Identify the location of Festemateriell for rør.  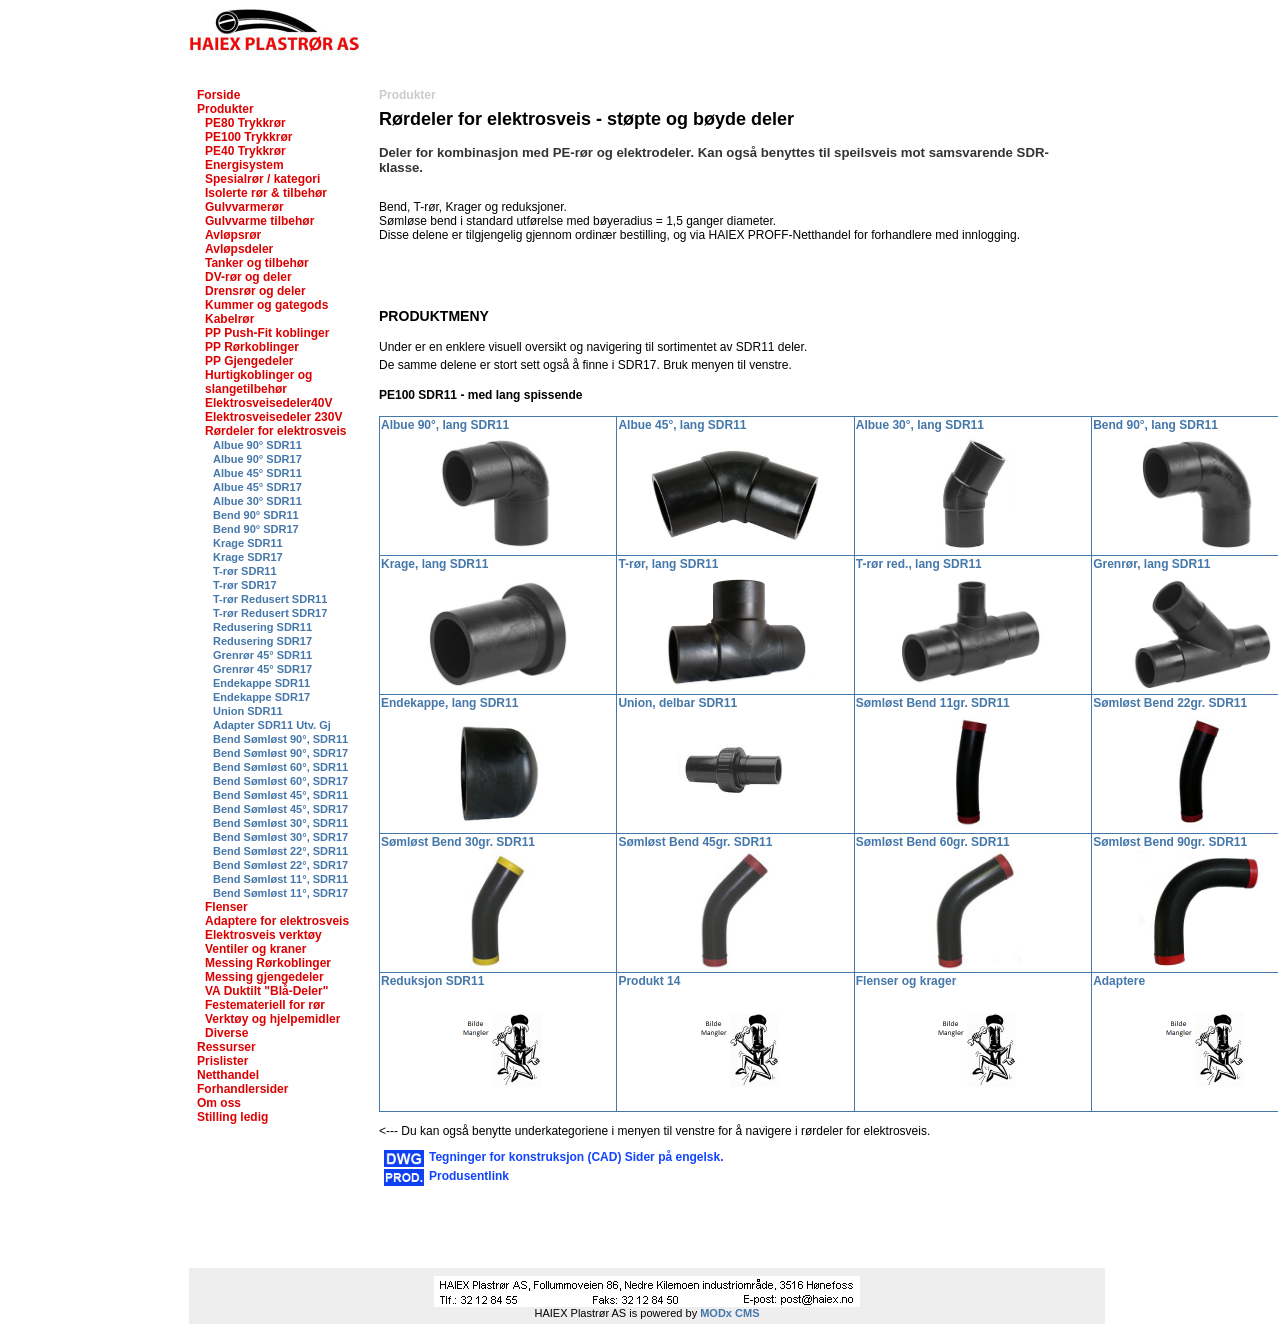
(265, 1005).